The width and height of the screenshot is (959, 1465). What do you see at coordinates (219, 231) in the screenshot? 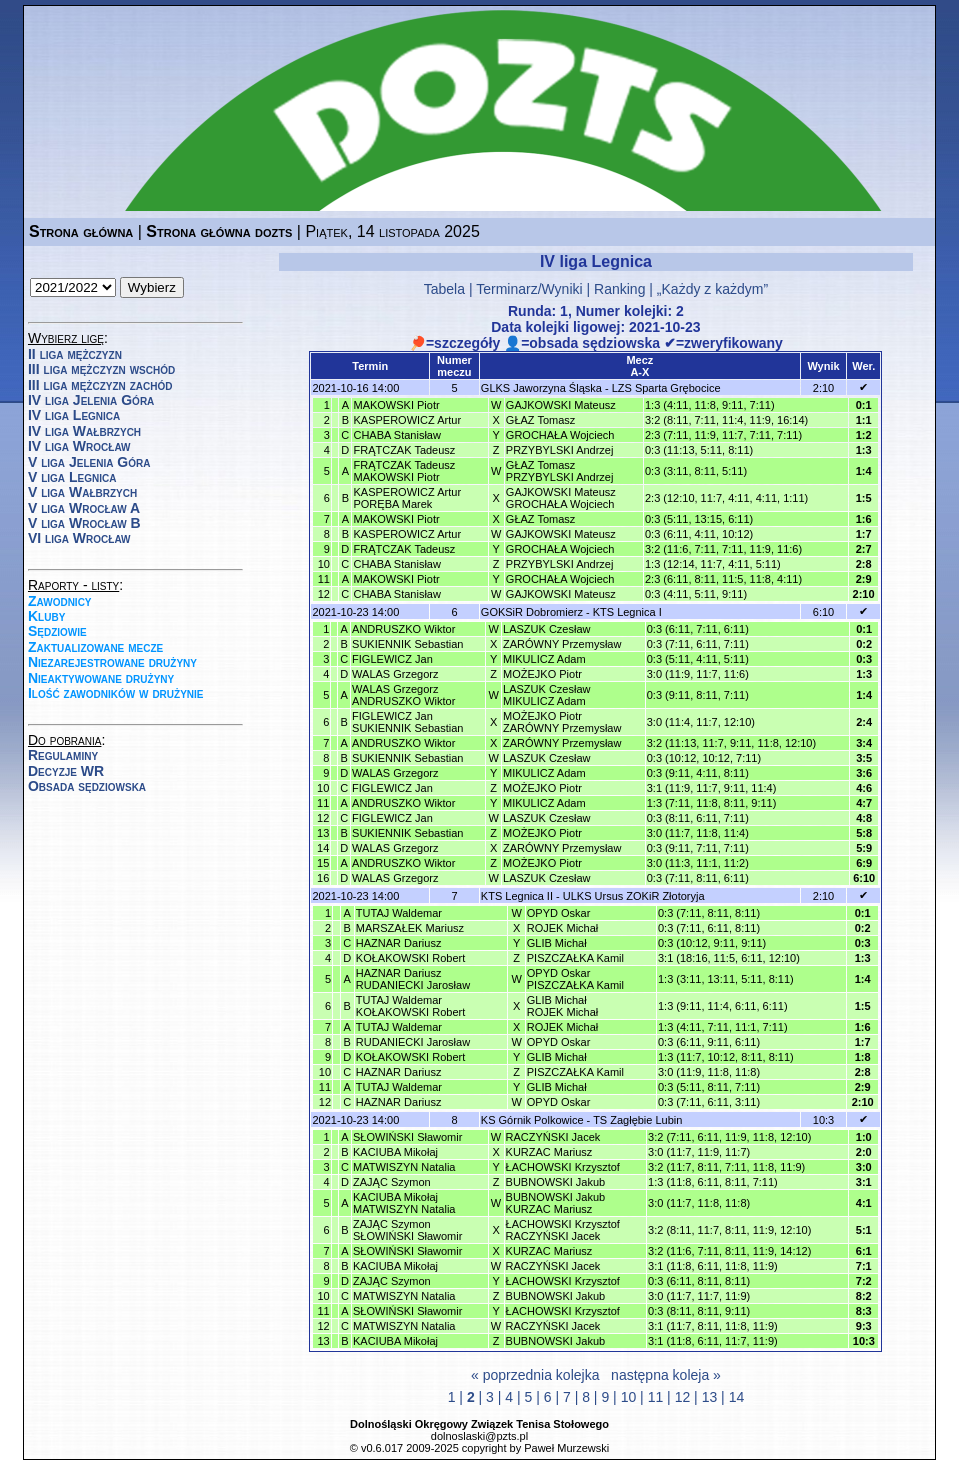
I see `Strona główna dozts` at bounding box center [219, 231].